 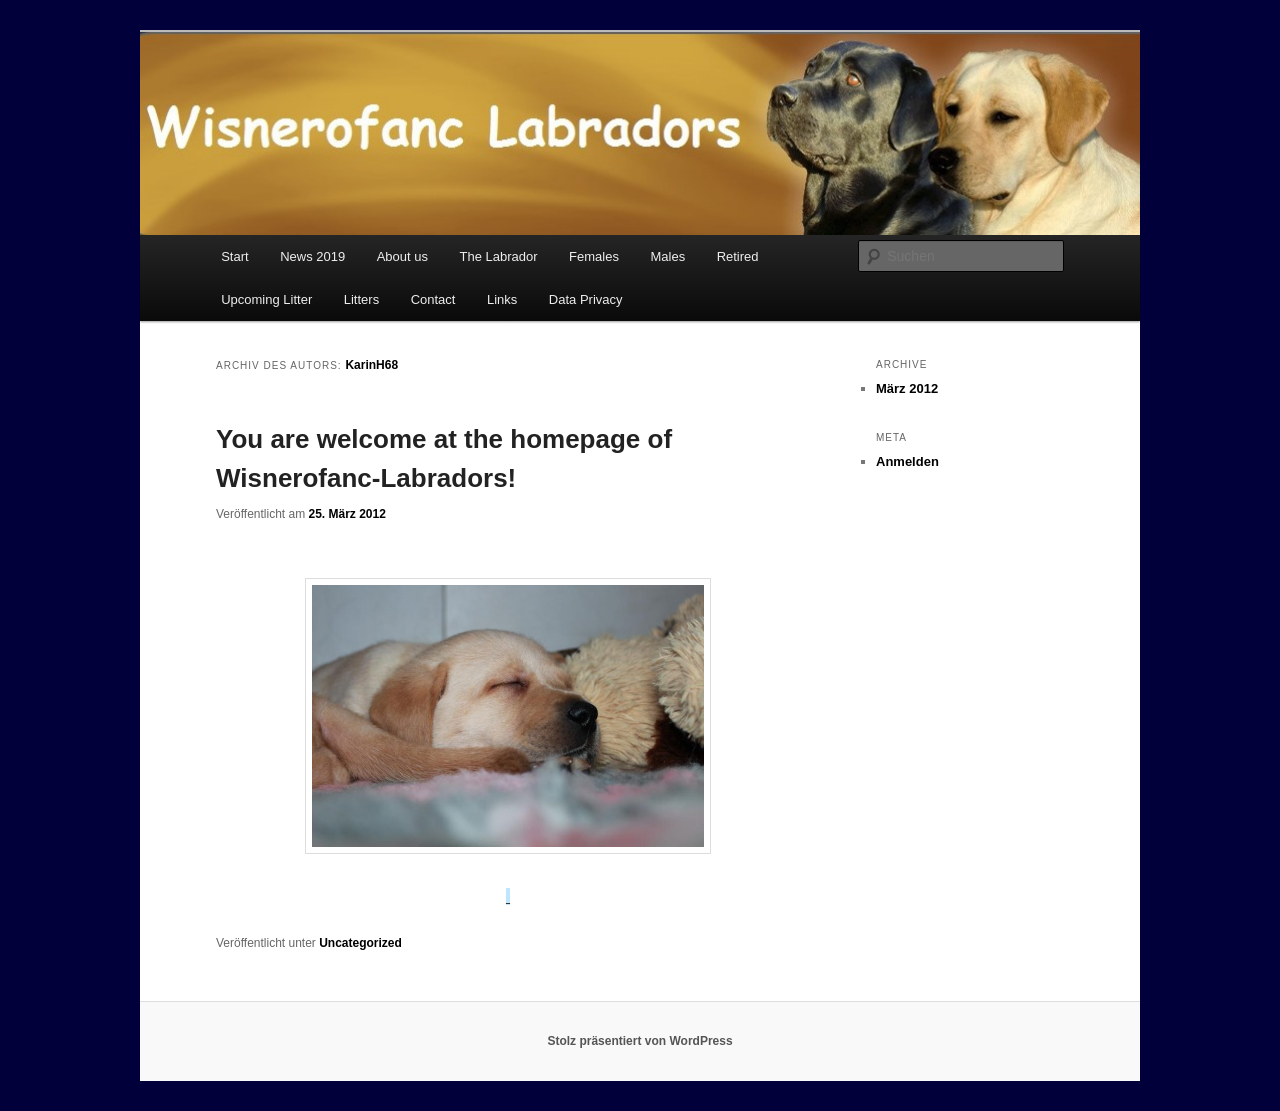 I want to click on Links, so click(x=502, y=299).